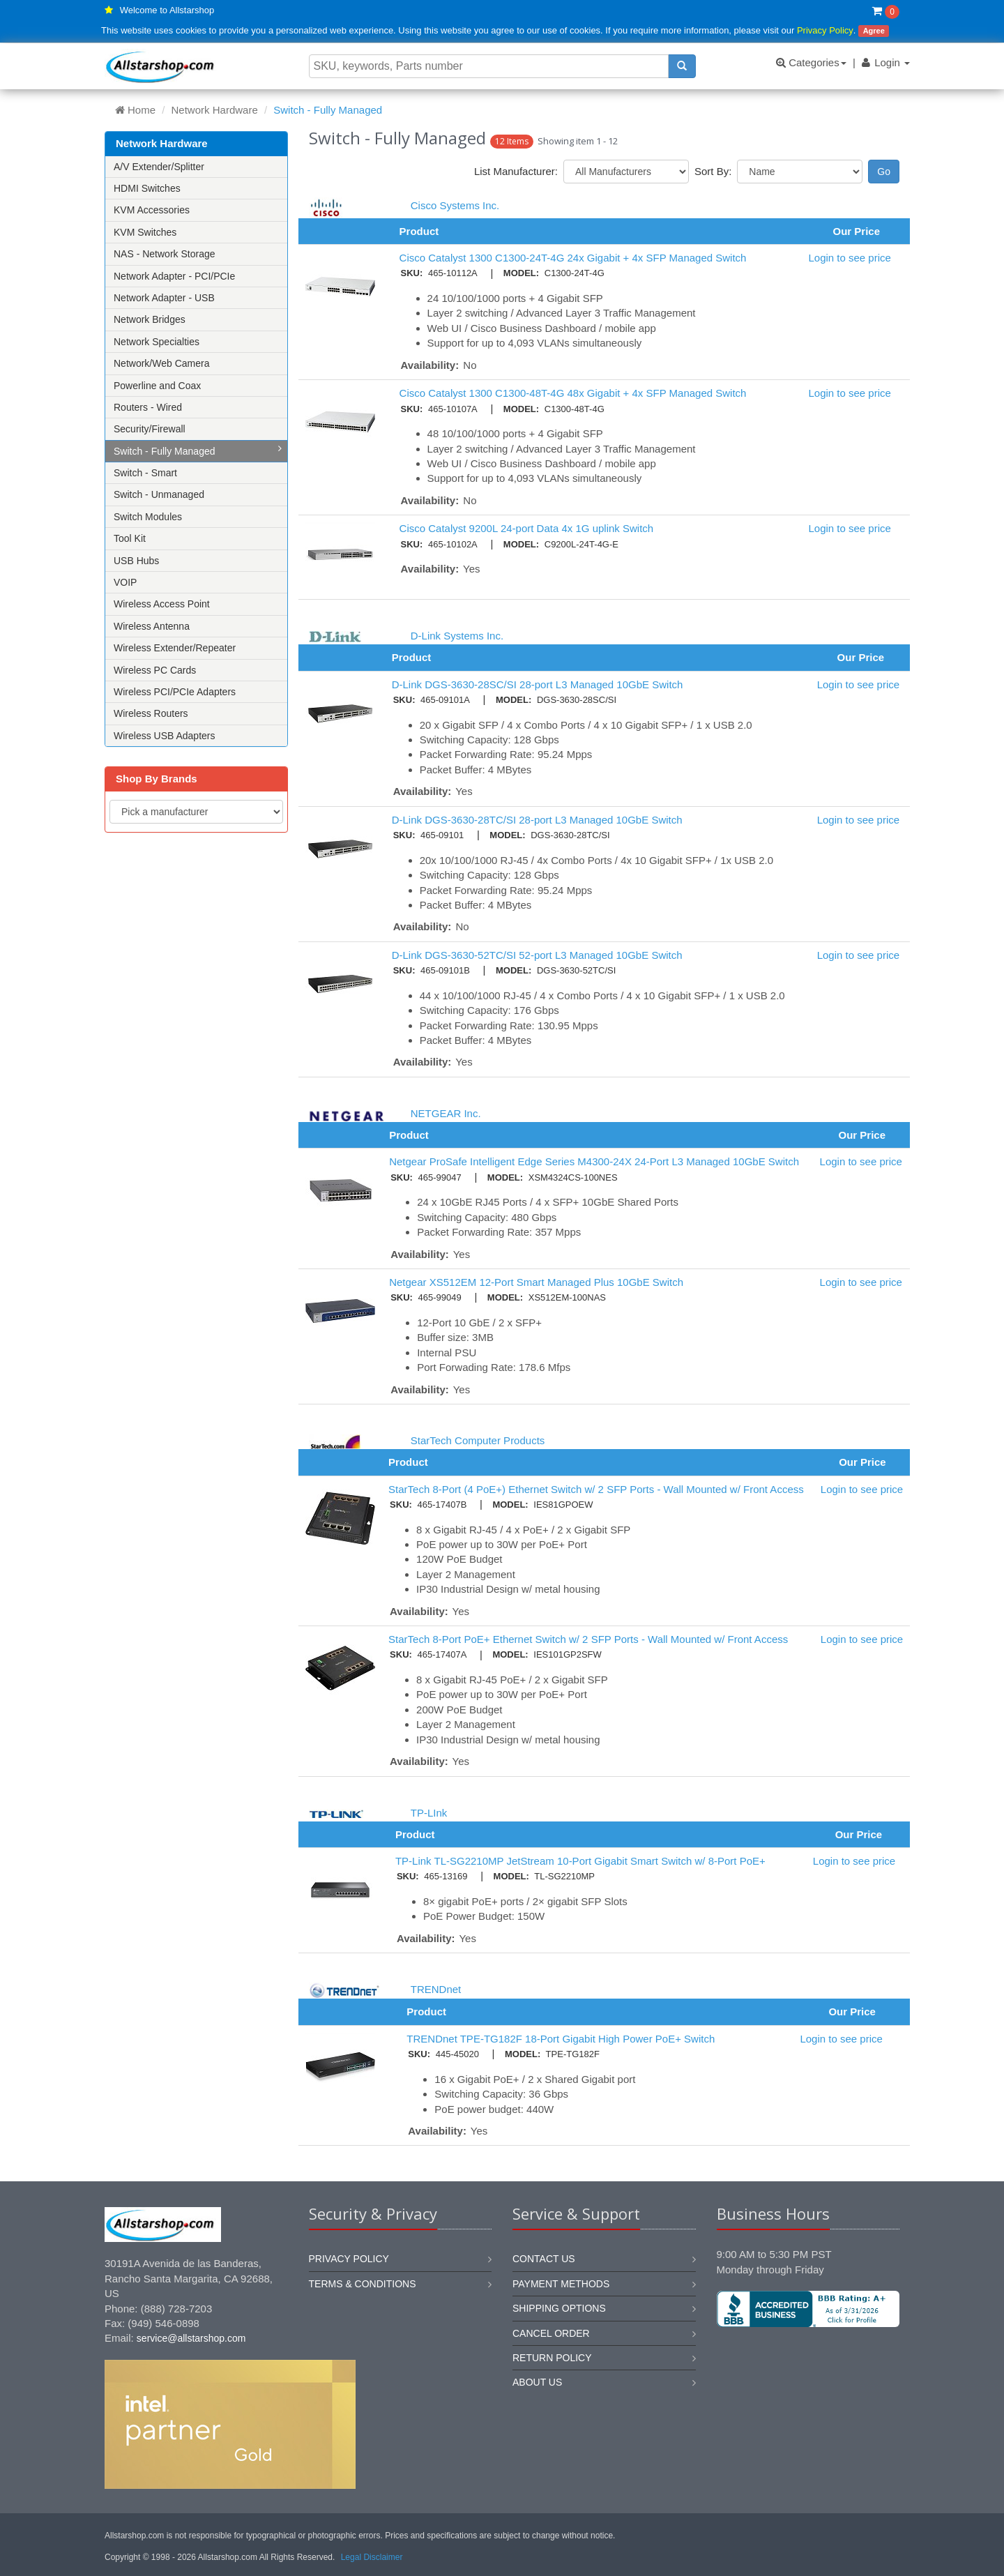 The height and width of the screenshot is (2576, 1004). Describe the element at coordinates (455, 205) in the screenshot. I see `Cisco Systems Inc.` at that location.